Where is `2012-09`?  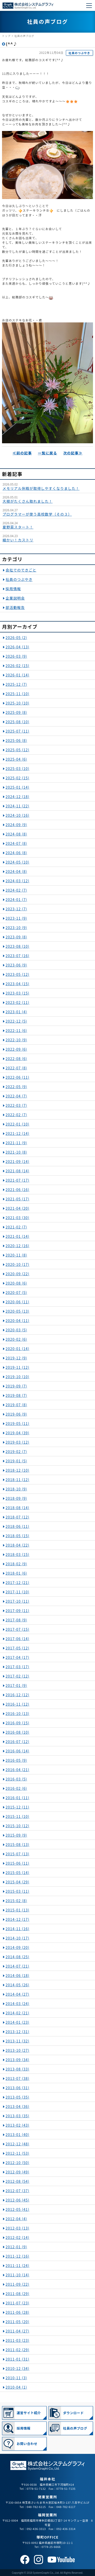 2012-09 is located at coordinates (17, 2172).